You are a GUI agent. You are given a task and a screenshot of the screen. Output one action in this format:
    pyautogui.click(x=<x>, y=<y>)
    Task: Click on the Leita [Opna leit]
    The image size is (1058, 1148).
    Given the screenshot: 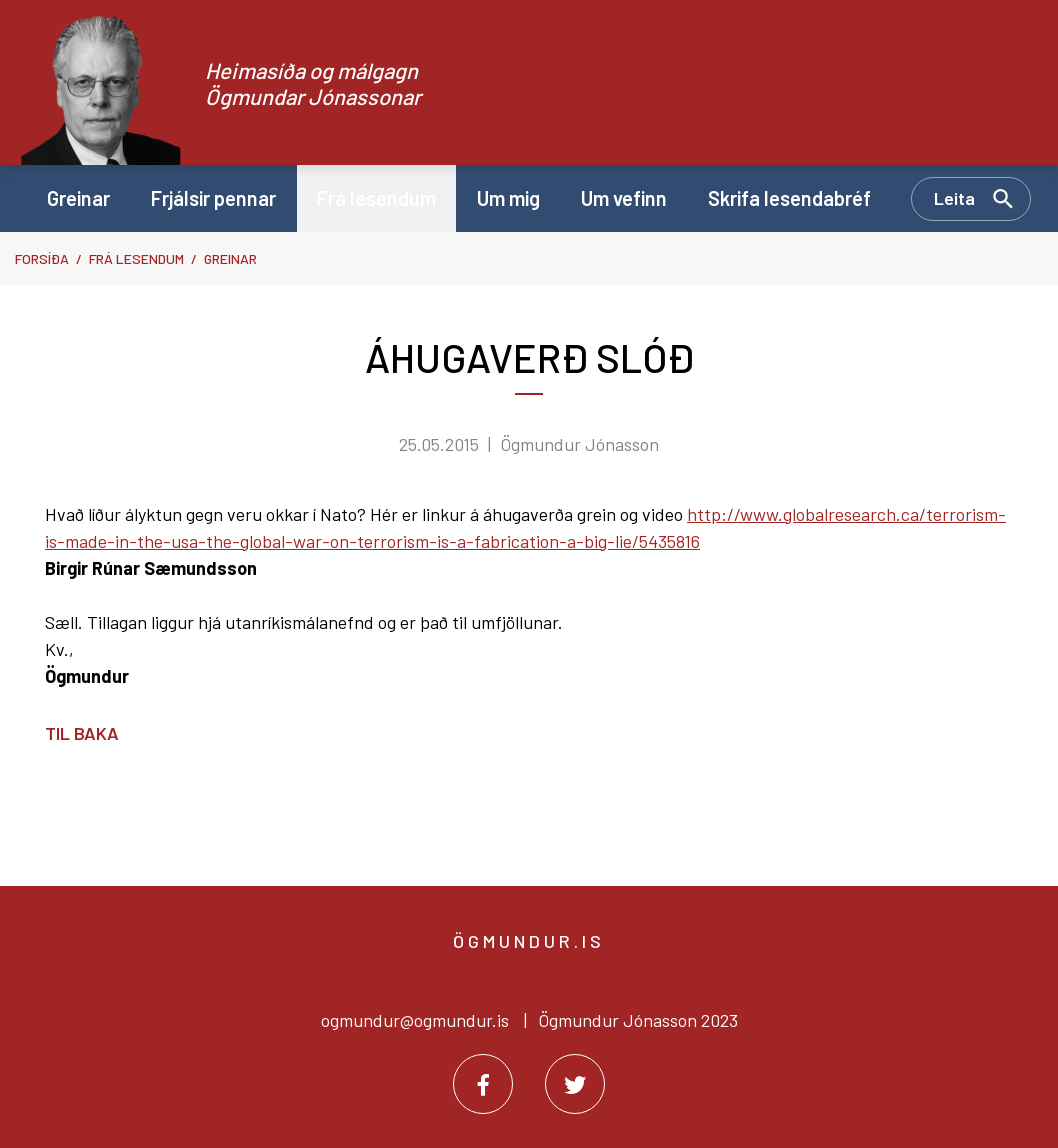 What is the action you would take?
    pyautogui.click(x=954, y=198)
    